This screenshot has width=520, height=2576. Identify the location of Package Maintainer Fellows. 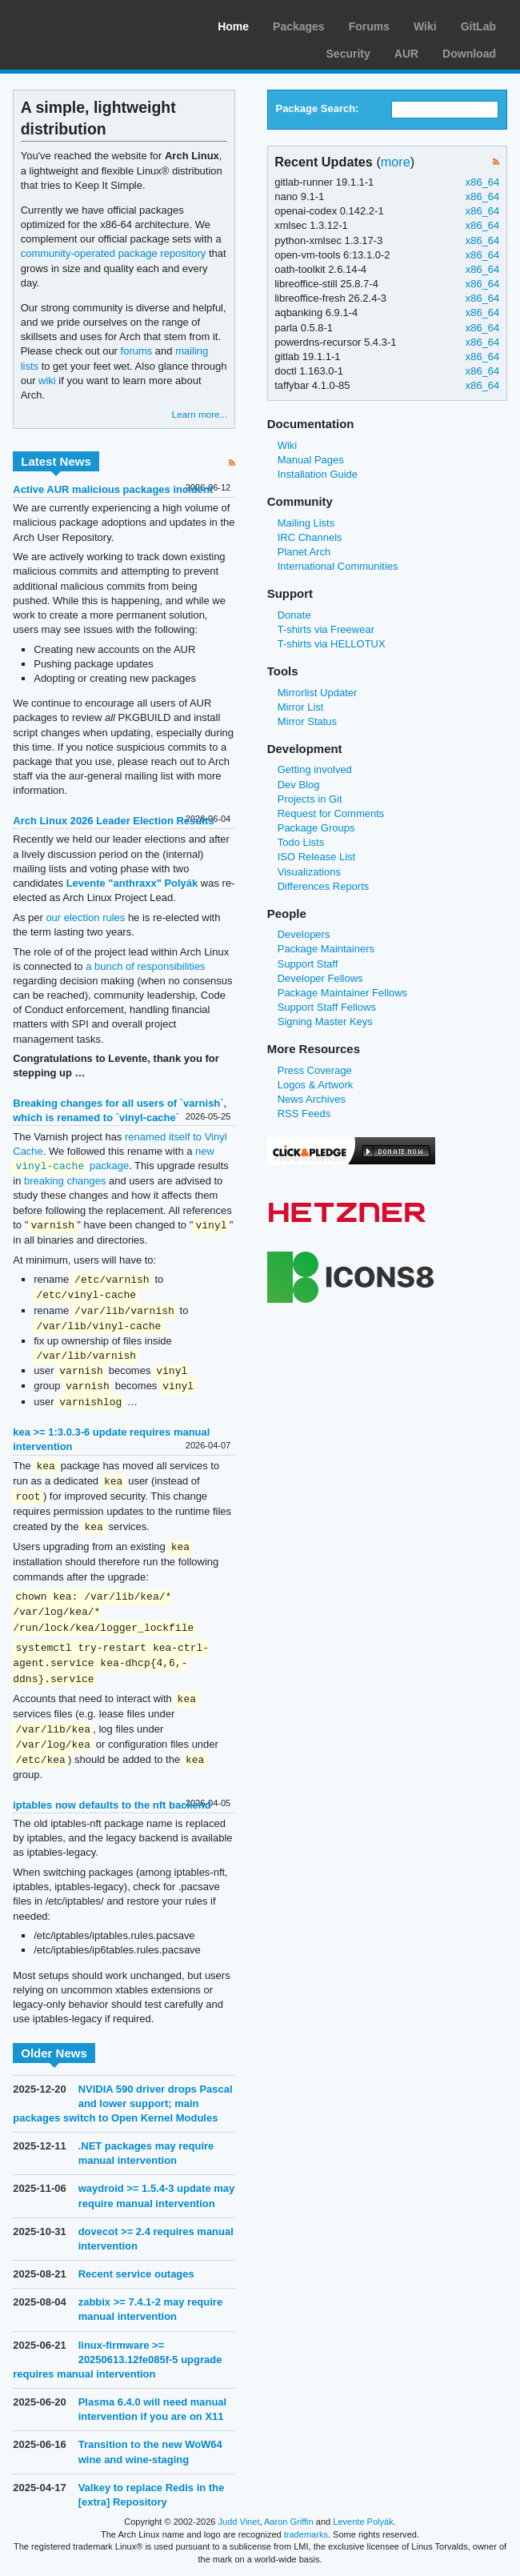
(342, 993).